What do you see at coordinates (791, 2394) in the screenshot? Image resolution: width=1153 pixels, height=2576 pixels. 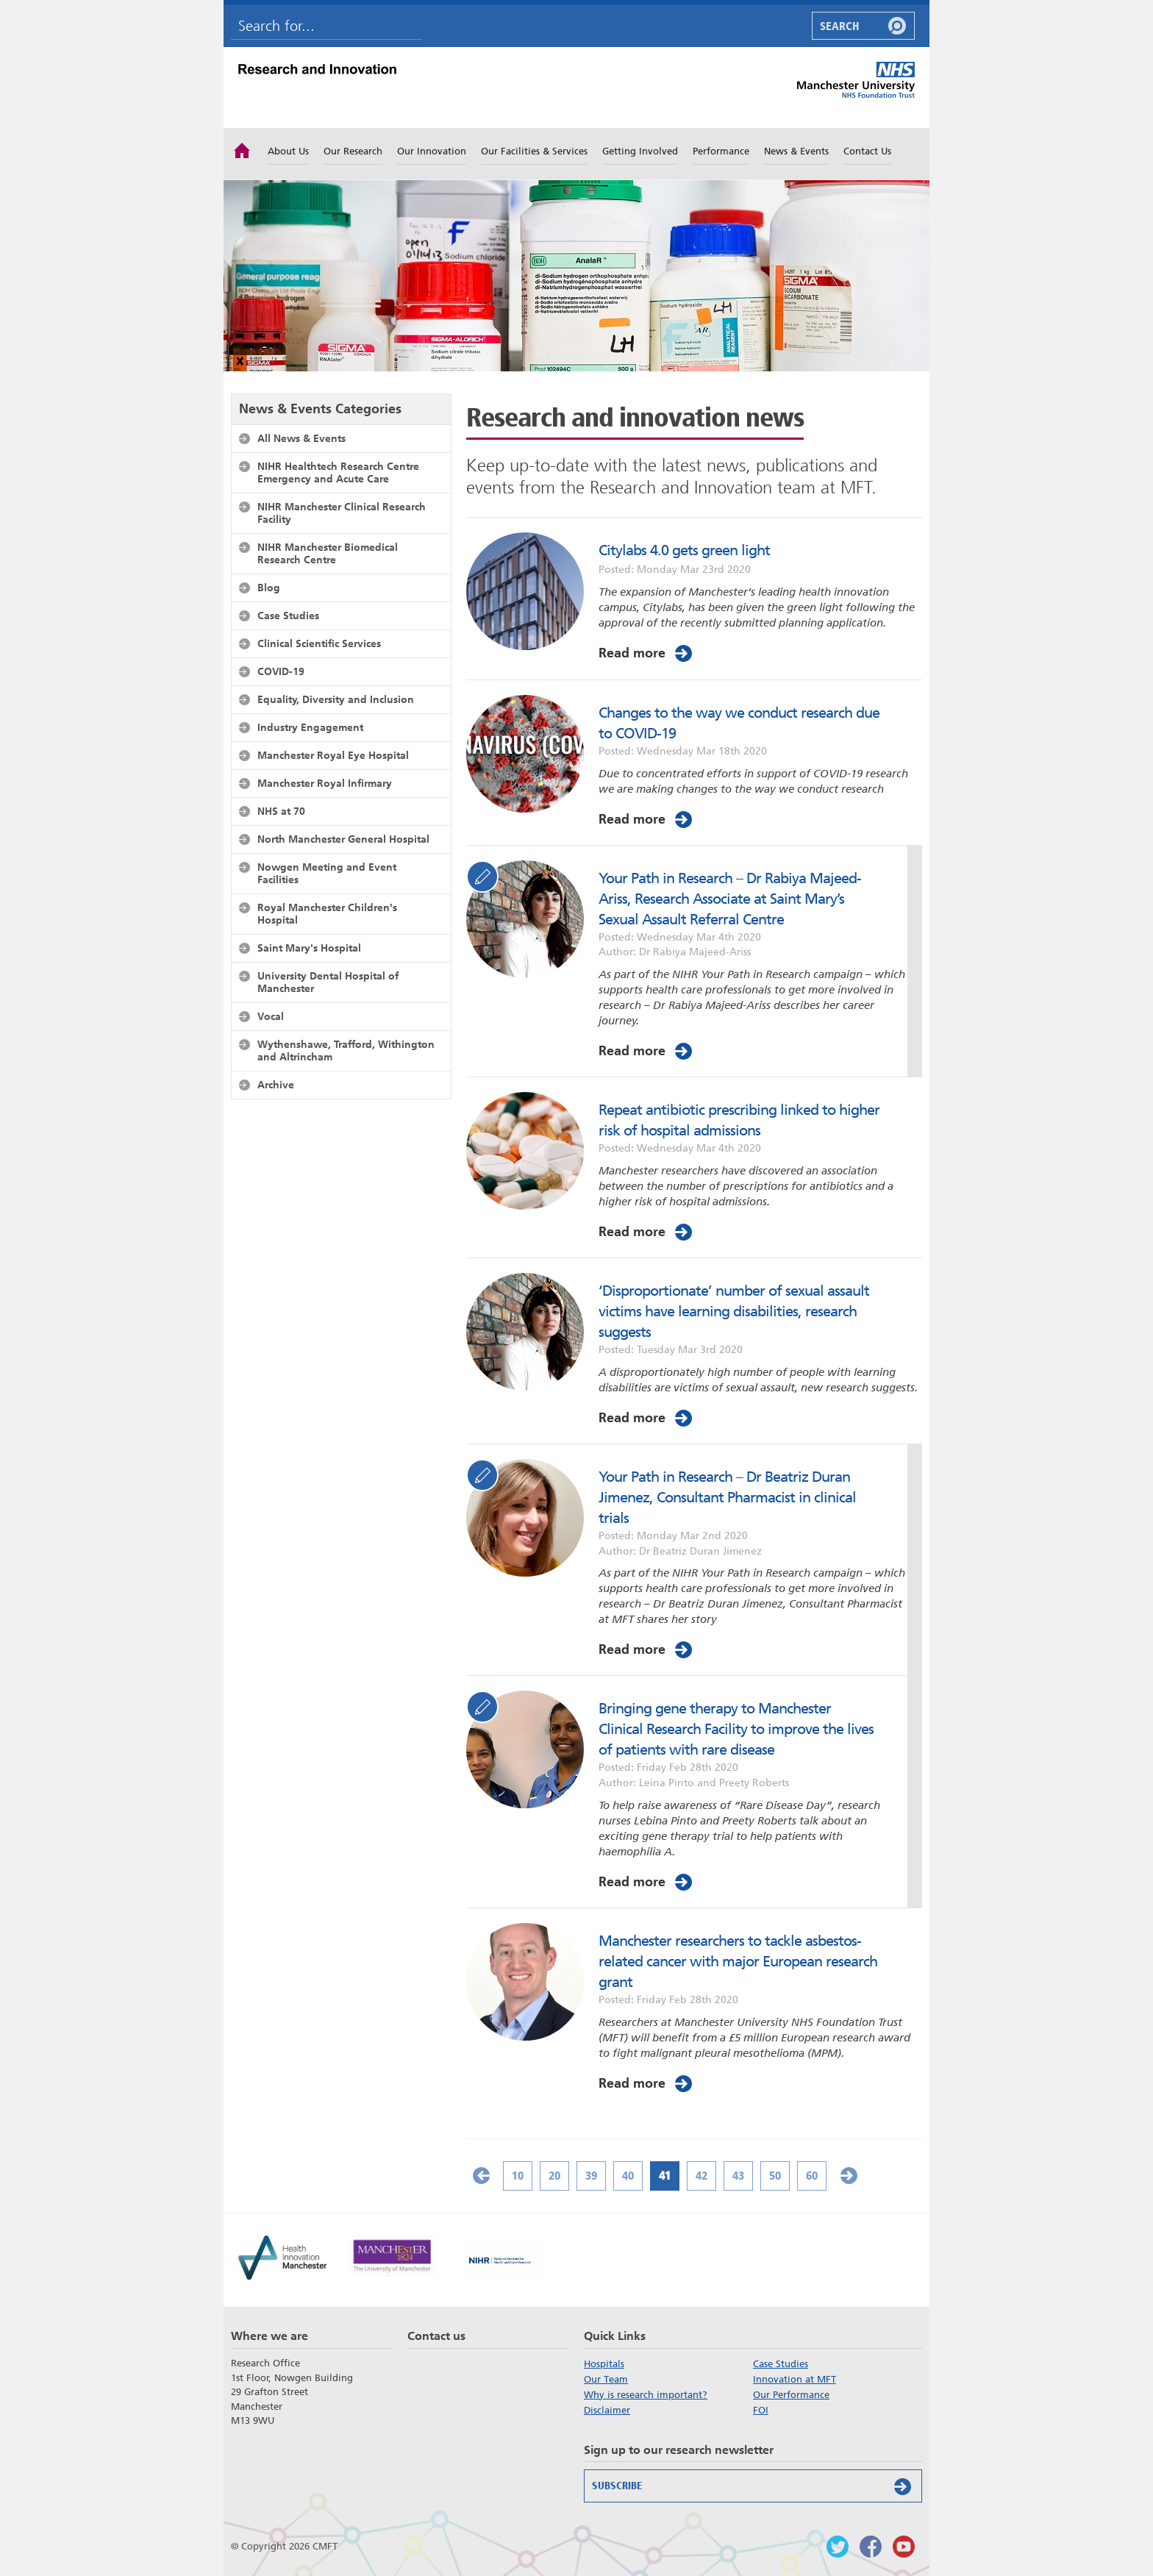 I see `Our Performance` at bounding box center [791, 2394].